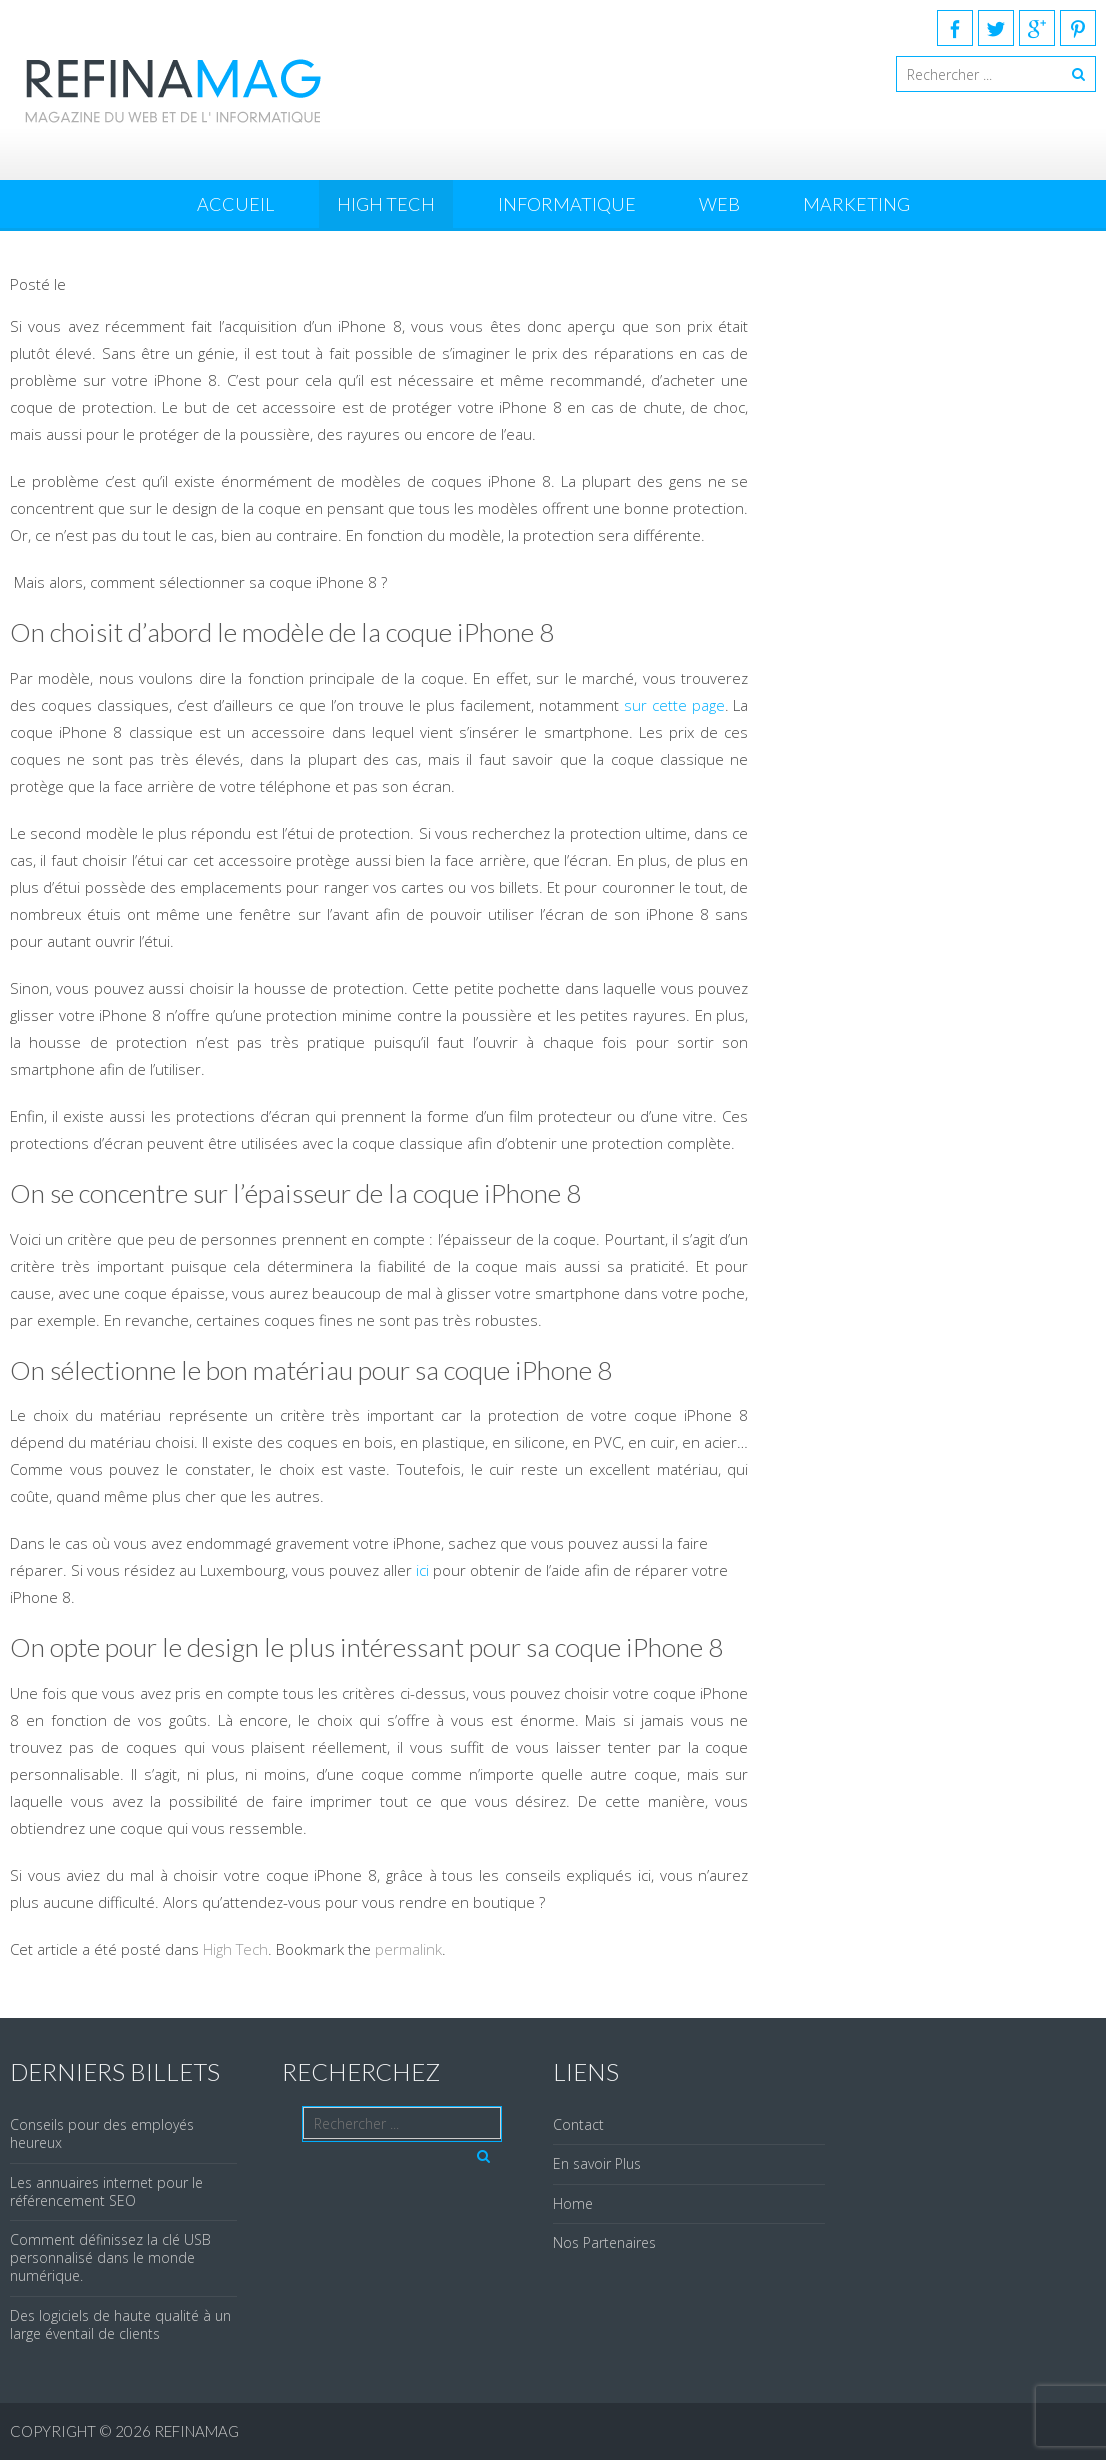 Image resolution: width=1106 pixels, height=2460 pixels. Describe the element at coordinates (573, 2203) in the screenshot. I see `Home` at that location.